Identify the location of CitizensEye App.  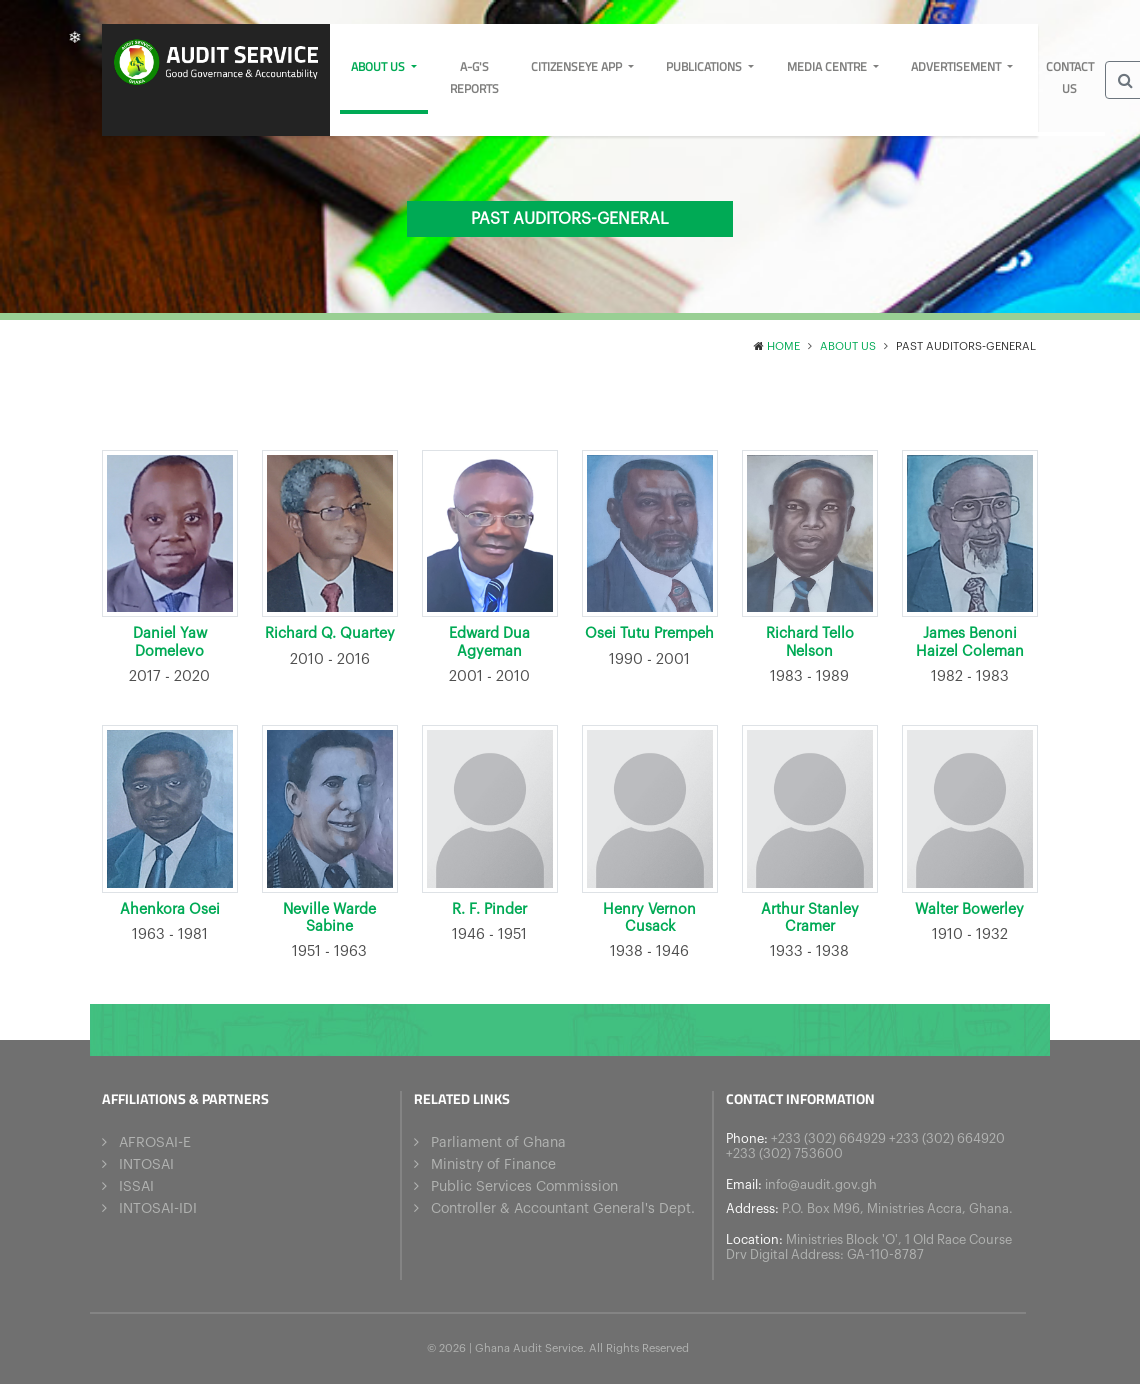
(578, 66).